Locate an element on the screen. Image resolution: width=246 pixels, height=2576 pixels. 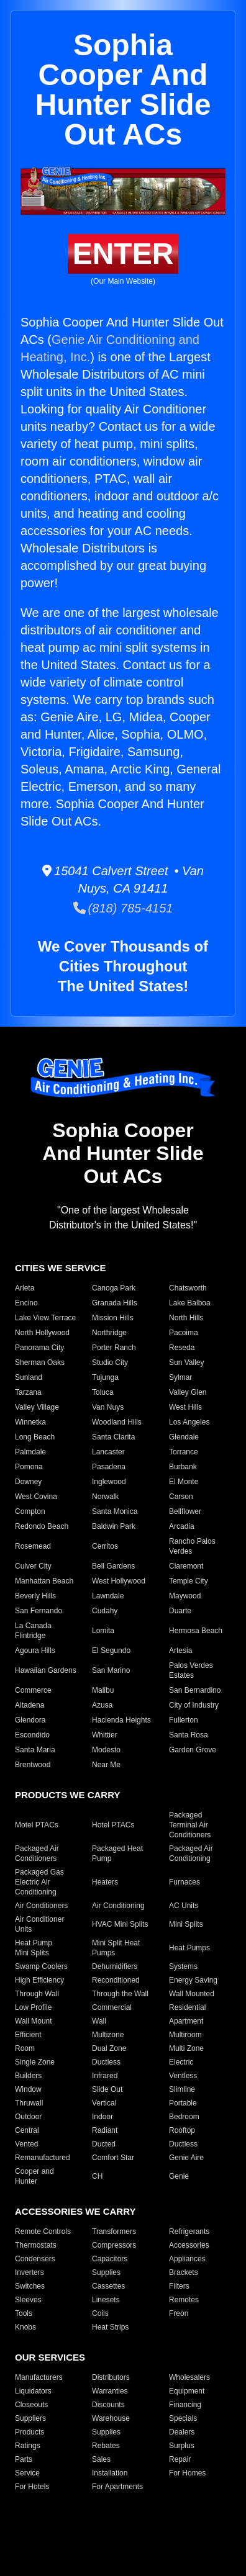
Multizone is located at coordinates (108, 2034).